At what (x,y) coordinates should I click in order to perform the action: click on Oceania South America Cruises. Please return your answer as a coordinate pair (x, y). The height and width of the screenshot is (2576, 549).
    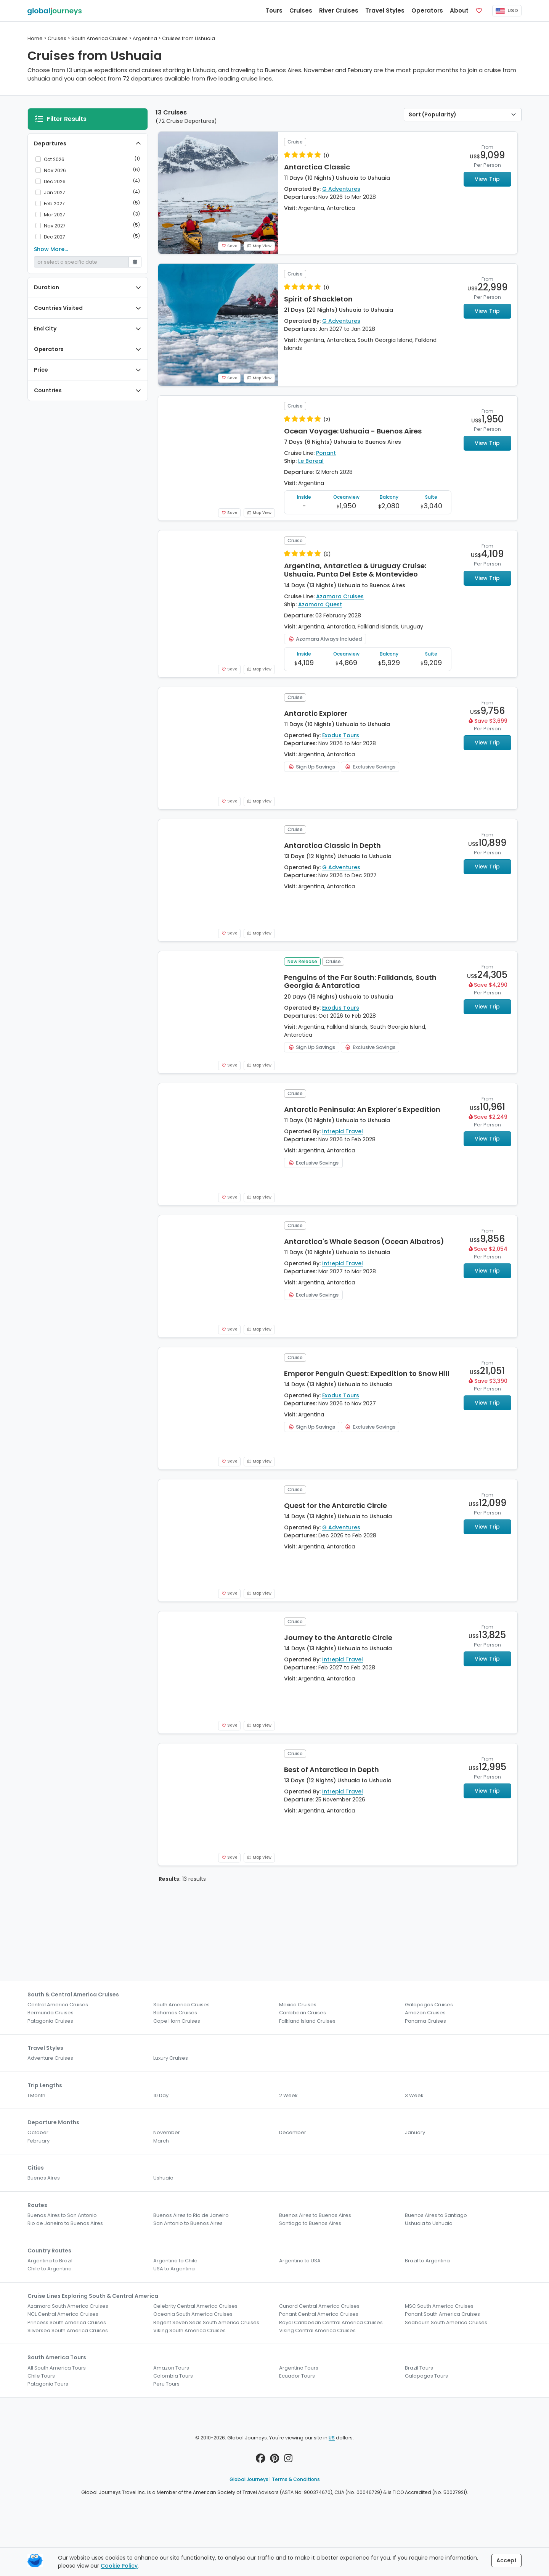
    Looking at the image, I should click on (193, 2314).